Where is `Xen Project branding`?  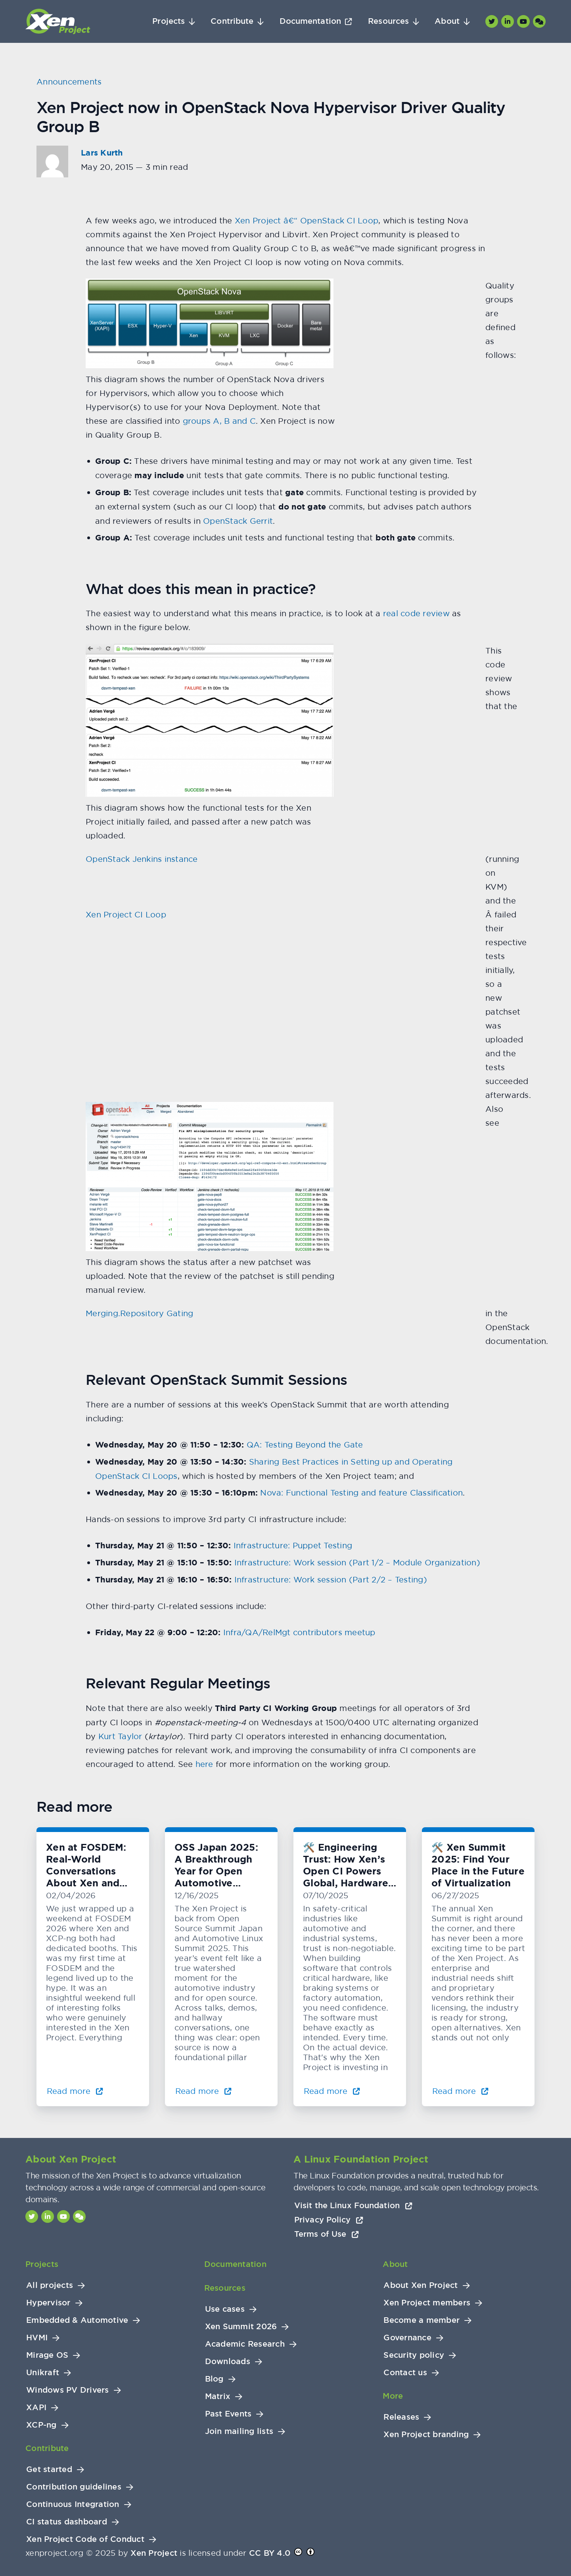
Xen Project branding is located at coordinates (426, 2435).